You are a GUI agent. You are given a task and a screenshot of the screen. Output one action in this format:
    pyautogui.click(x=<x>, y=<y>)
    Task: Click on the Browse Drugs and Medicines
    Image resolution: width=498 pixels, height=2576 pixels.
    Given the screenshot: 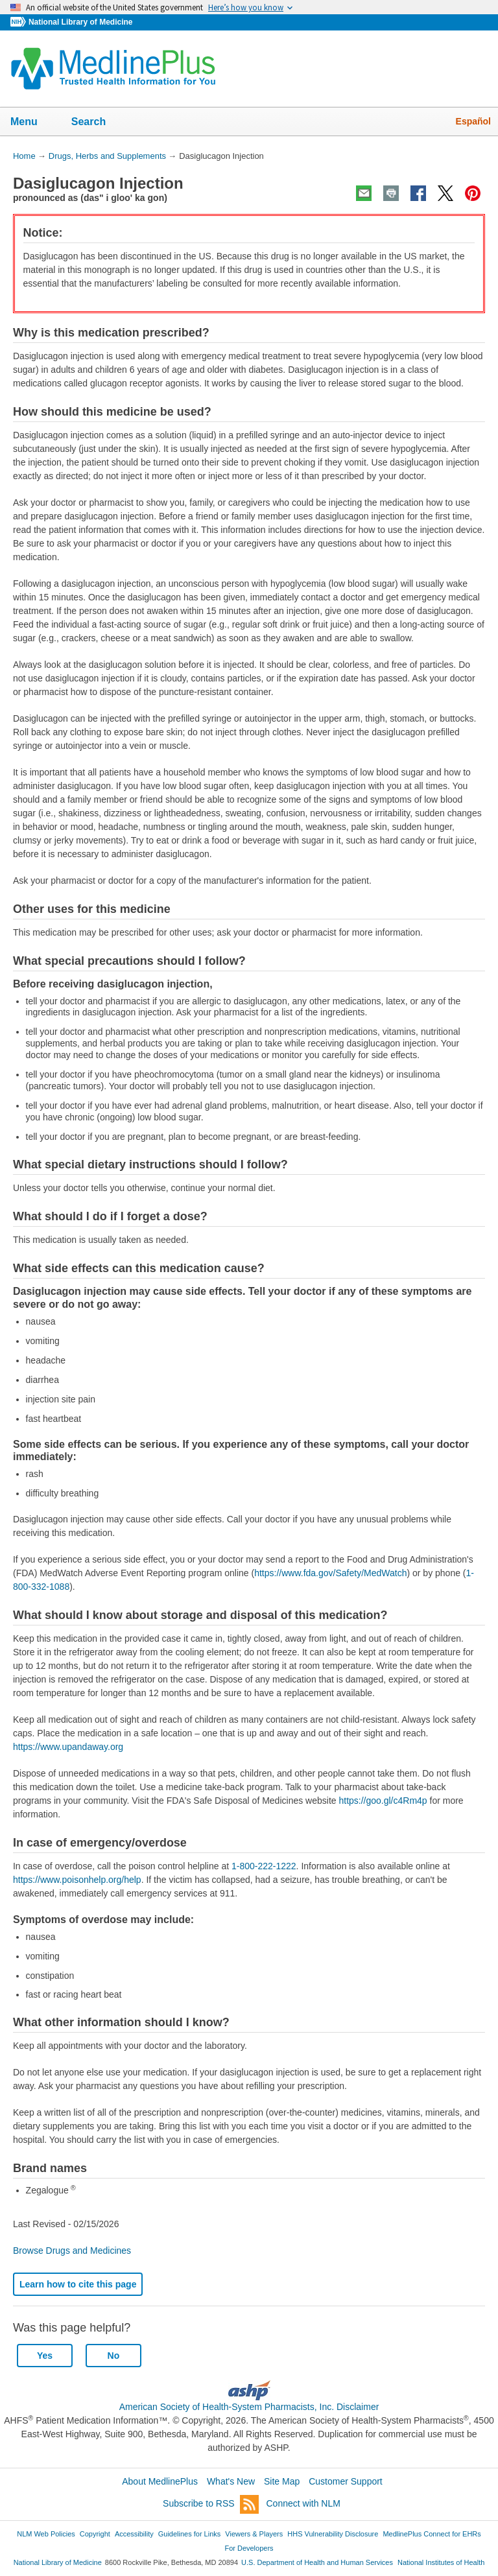 What is the action you would take?
    pyautogui.click(x=72, y=2250)
    